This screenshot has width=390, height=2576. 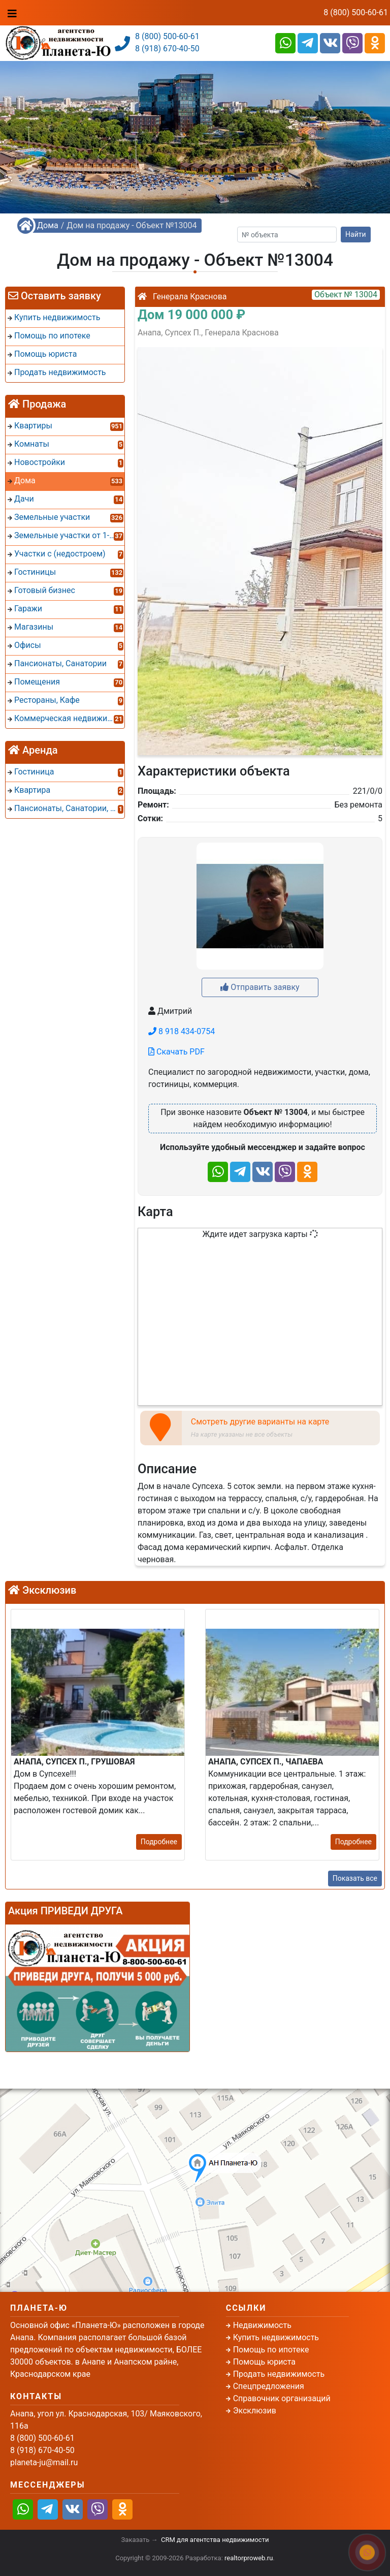 I want to click on Подробнее, so click(x=159, y=1842).